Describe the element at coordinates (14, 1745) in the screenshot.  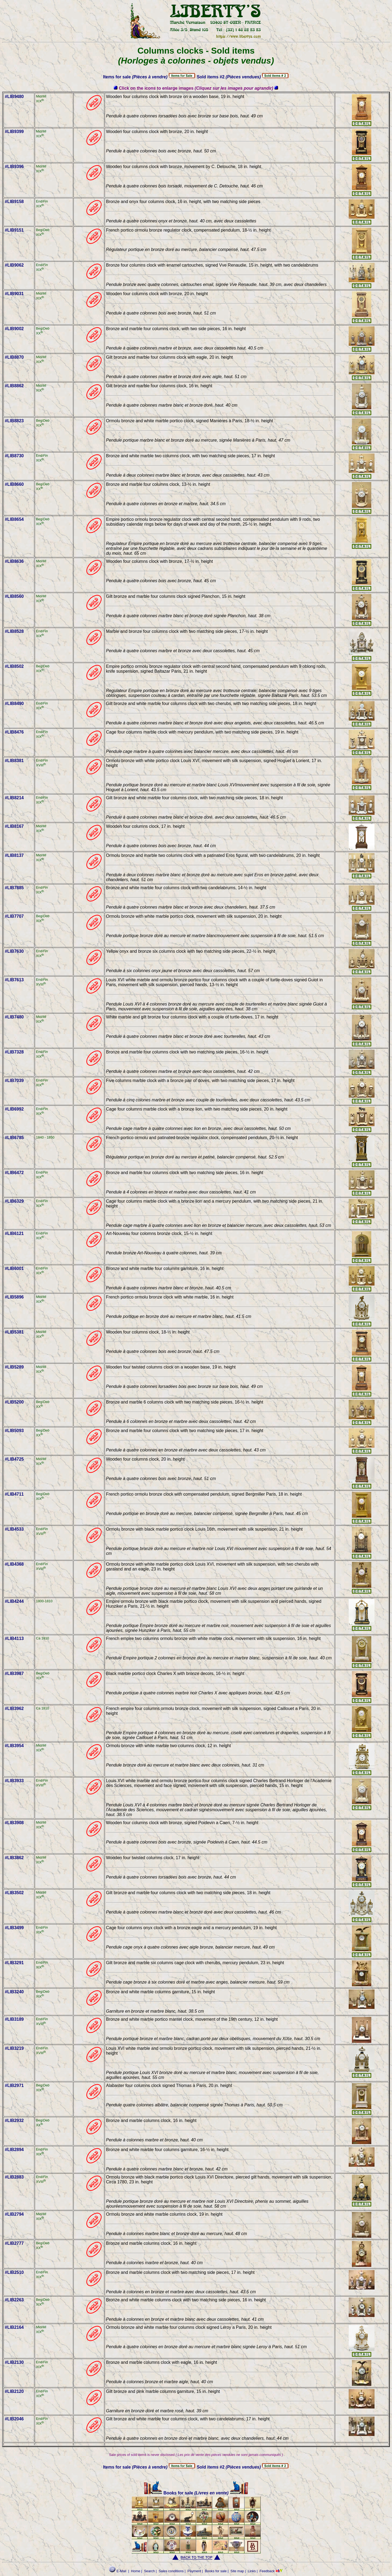
I see `#LIB3954` at that location.